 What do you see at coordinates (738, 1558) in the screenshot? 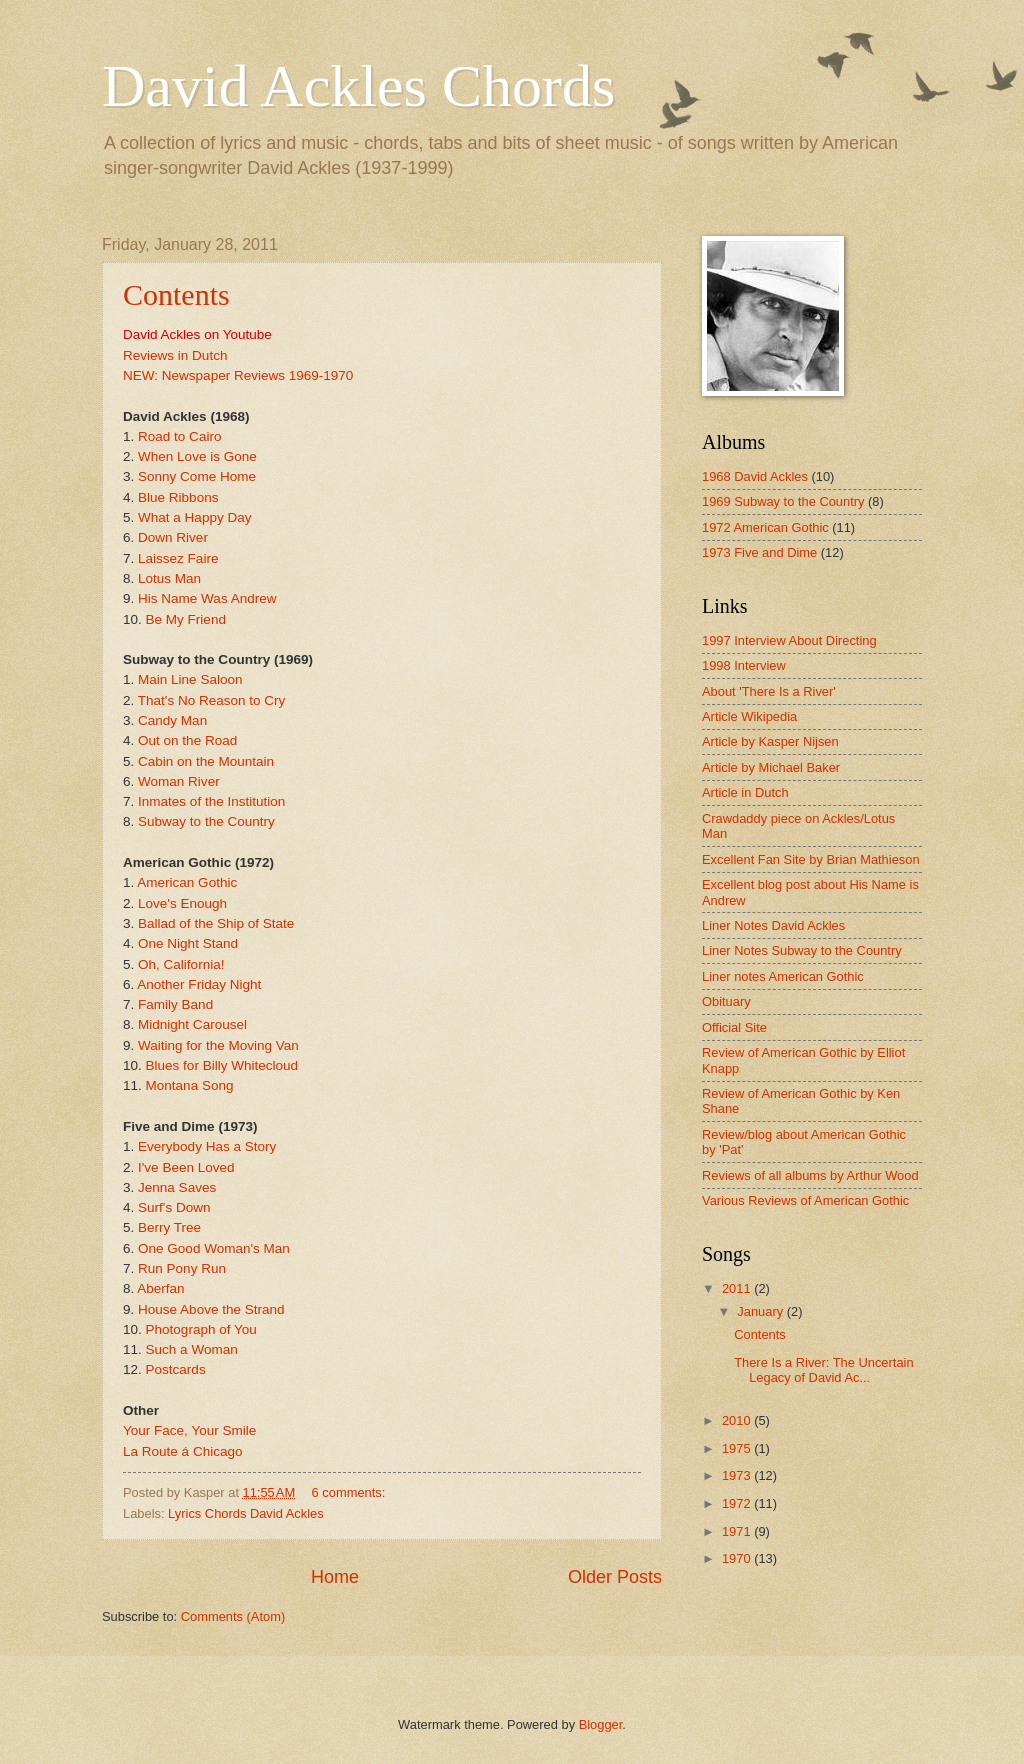
I see `1970` at bounding box center [738, 1558].